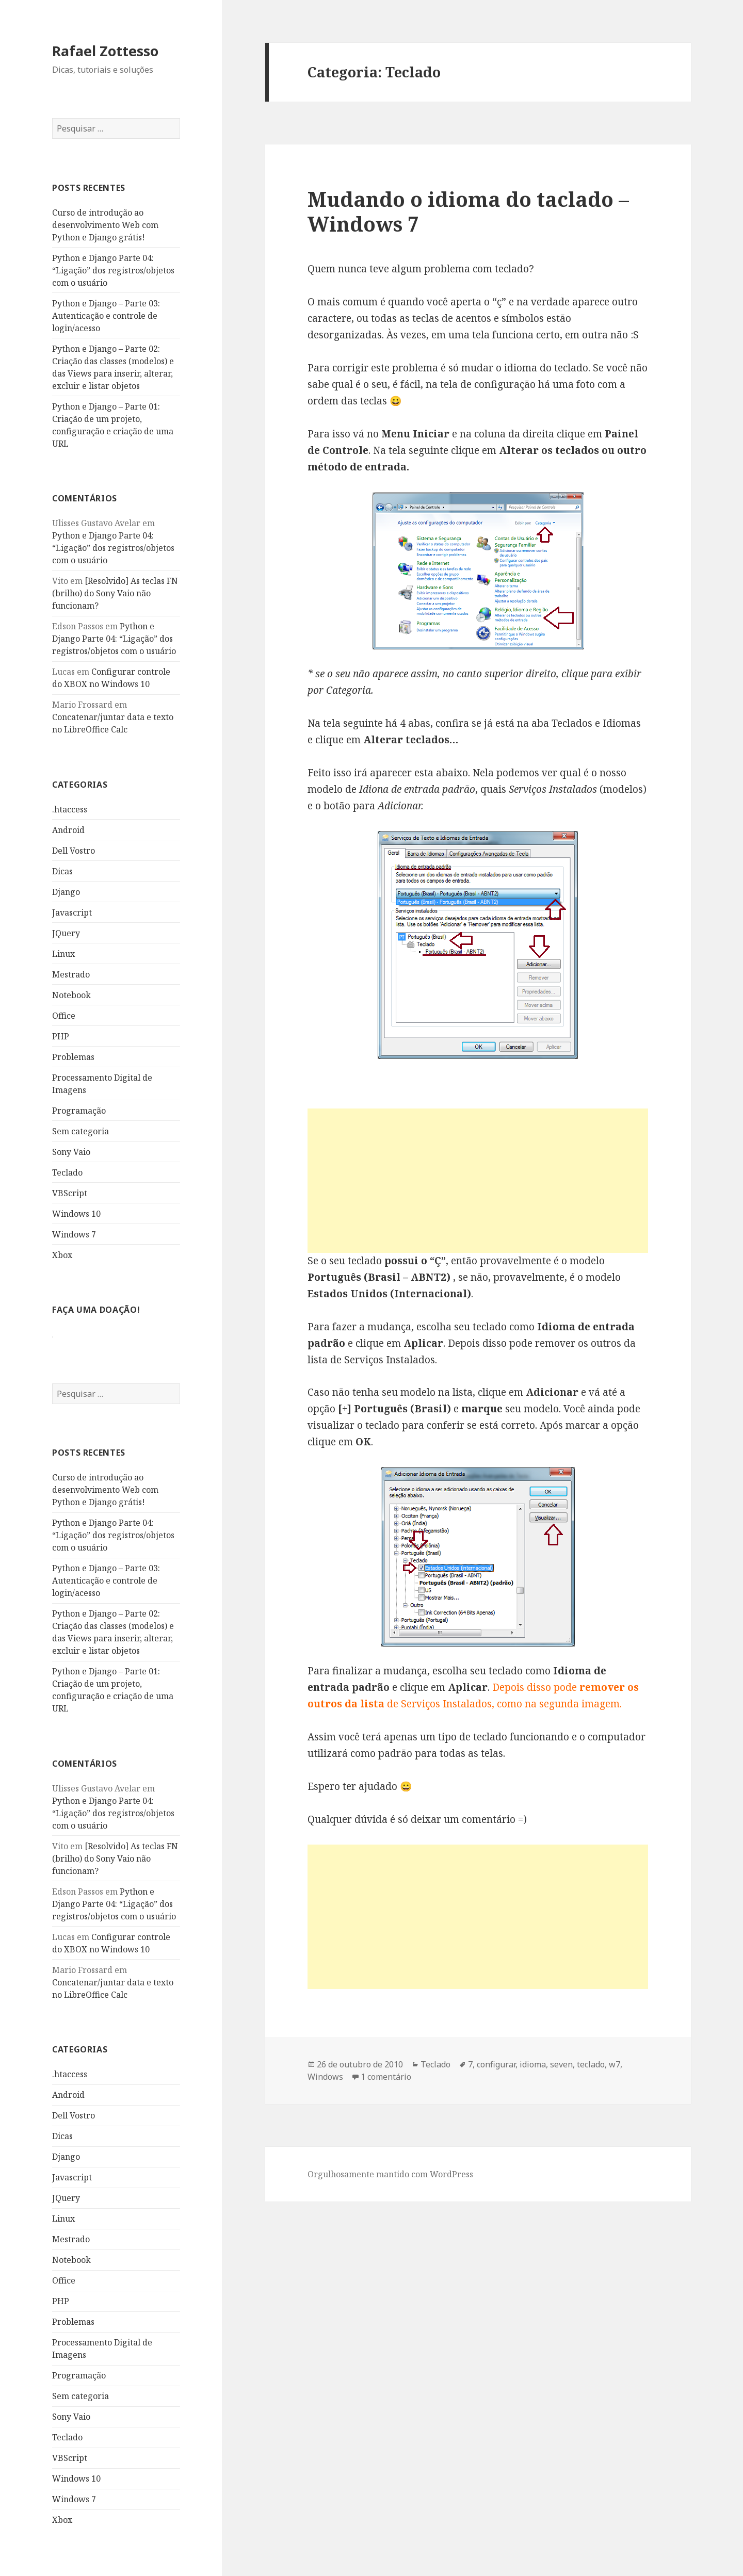 This screenshot has height=2576, width=743. I want to click on Javascript, so click(72, 912).